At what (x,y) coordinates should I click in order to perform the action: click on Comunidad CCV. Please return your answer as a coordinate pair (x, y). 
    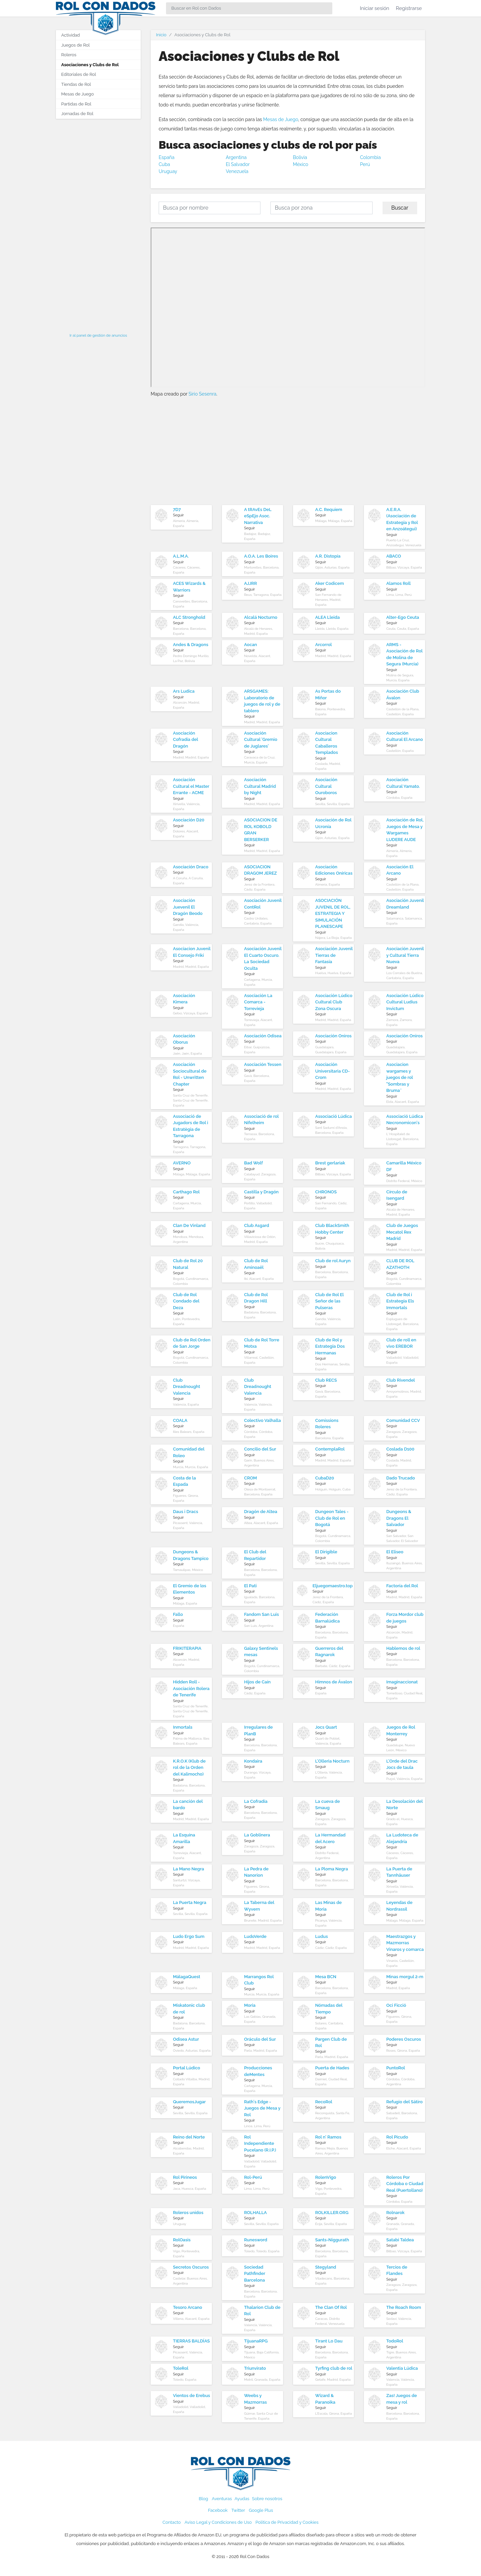
    Looking at the image, I should click on (403, 1420).